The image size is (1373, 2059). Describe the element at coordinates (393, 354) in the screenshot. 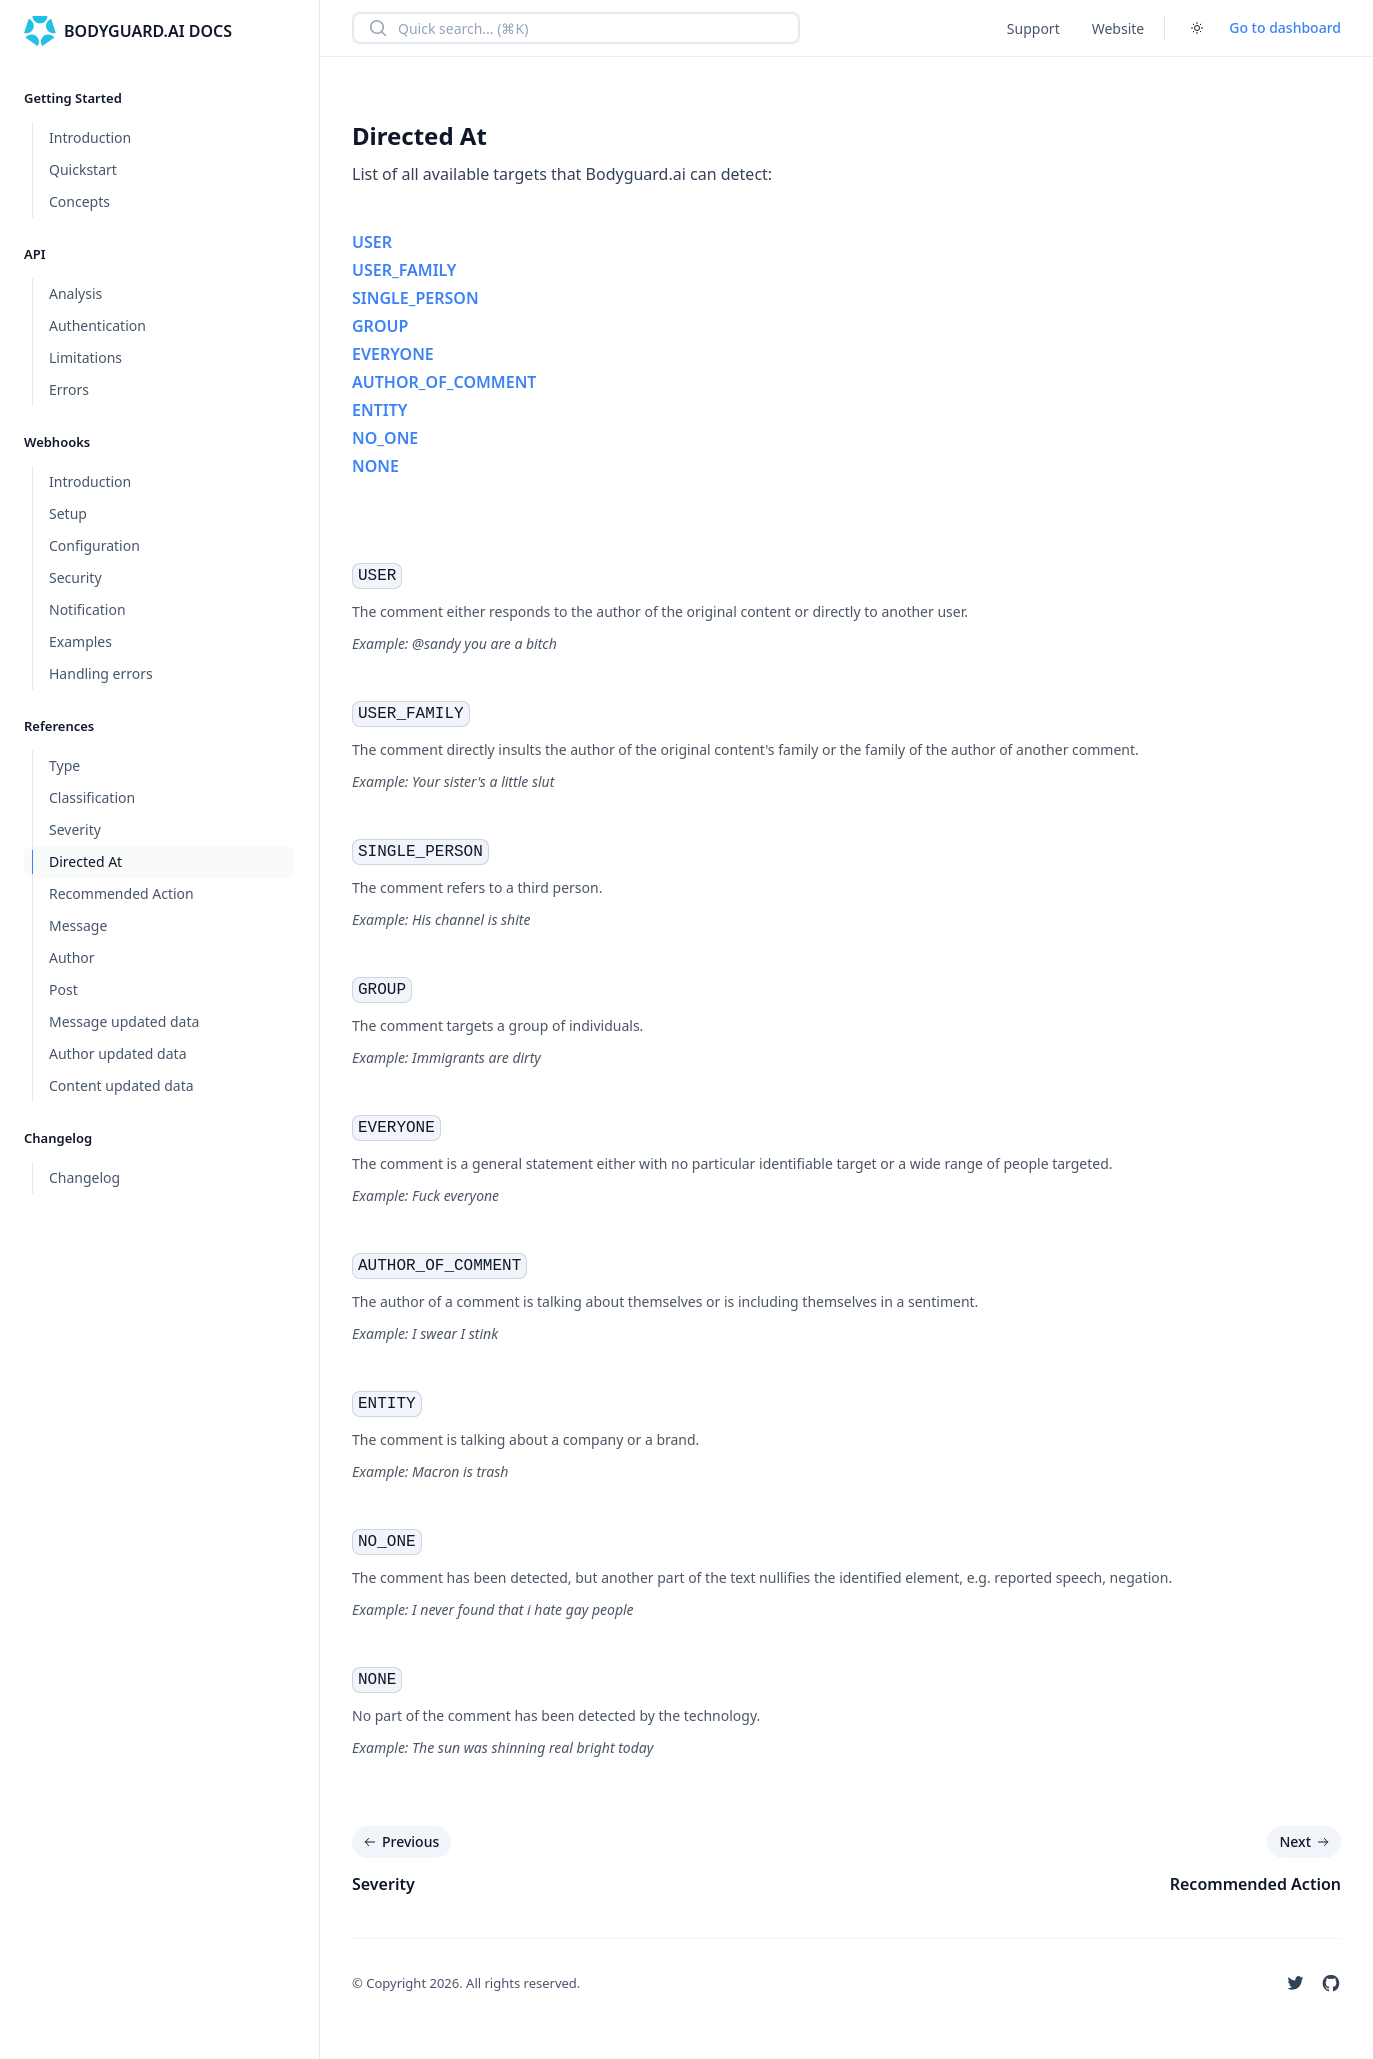

I see `EVERYONE` at that location.